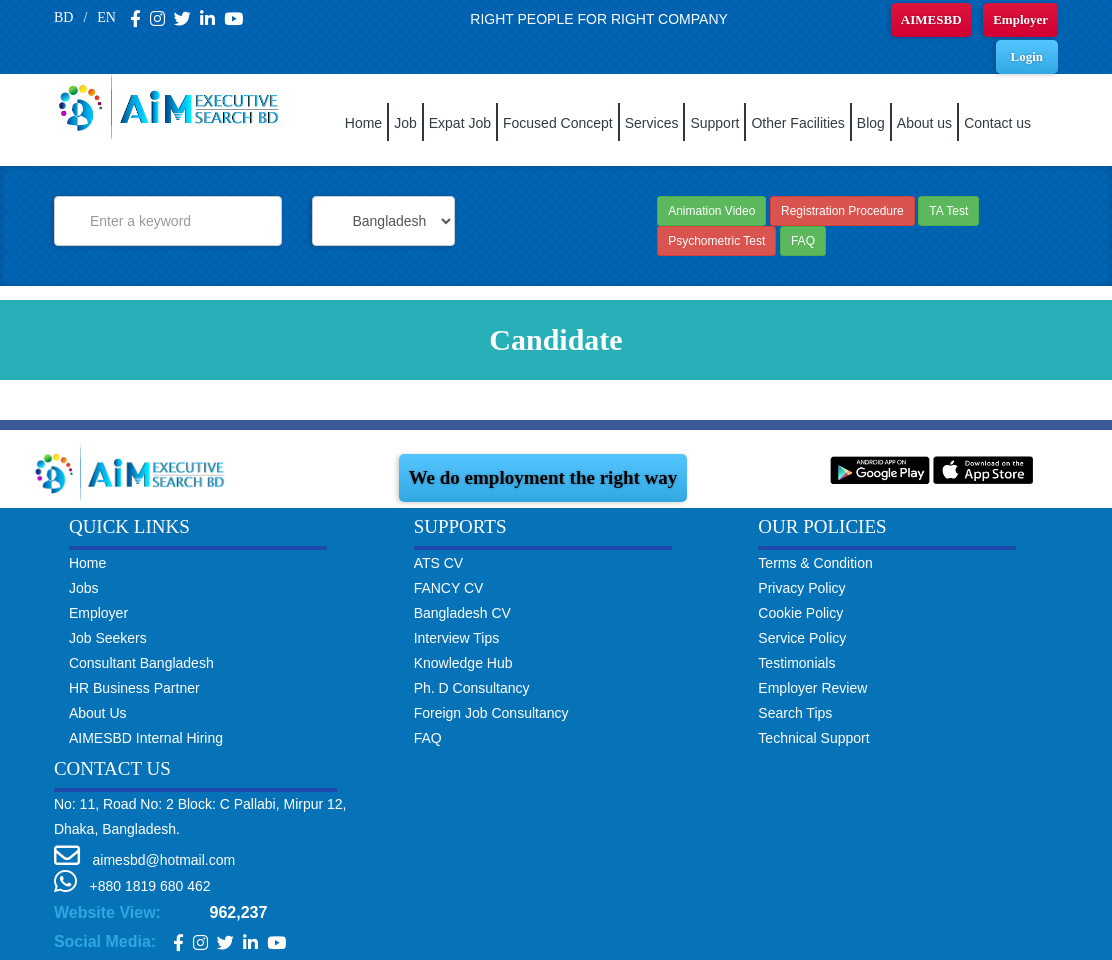 The width and height of the screenshot is (1112, 960). Describe the element at coordinates (460, 123) in the screenshot. I see `Expat Job` at that location.